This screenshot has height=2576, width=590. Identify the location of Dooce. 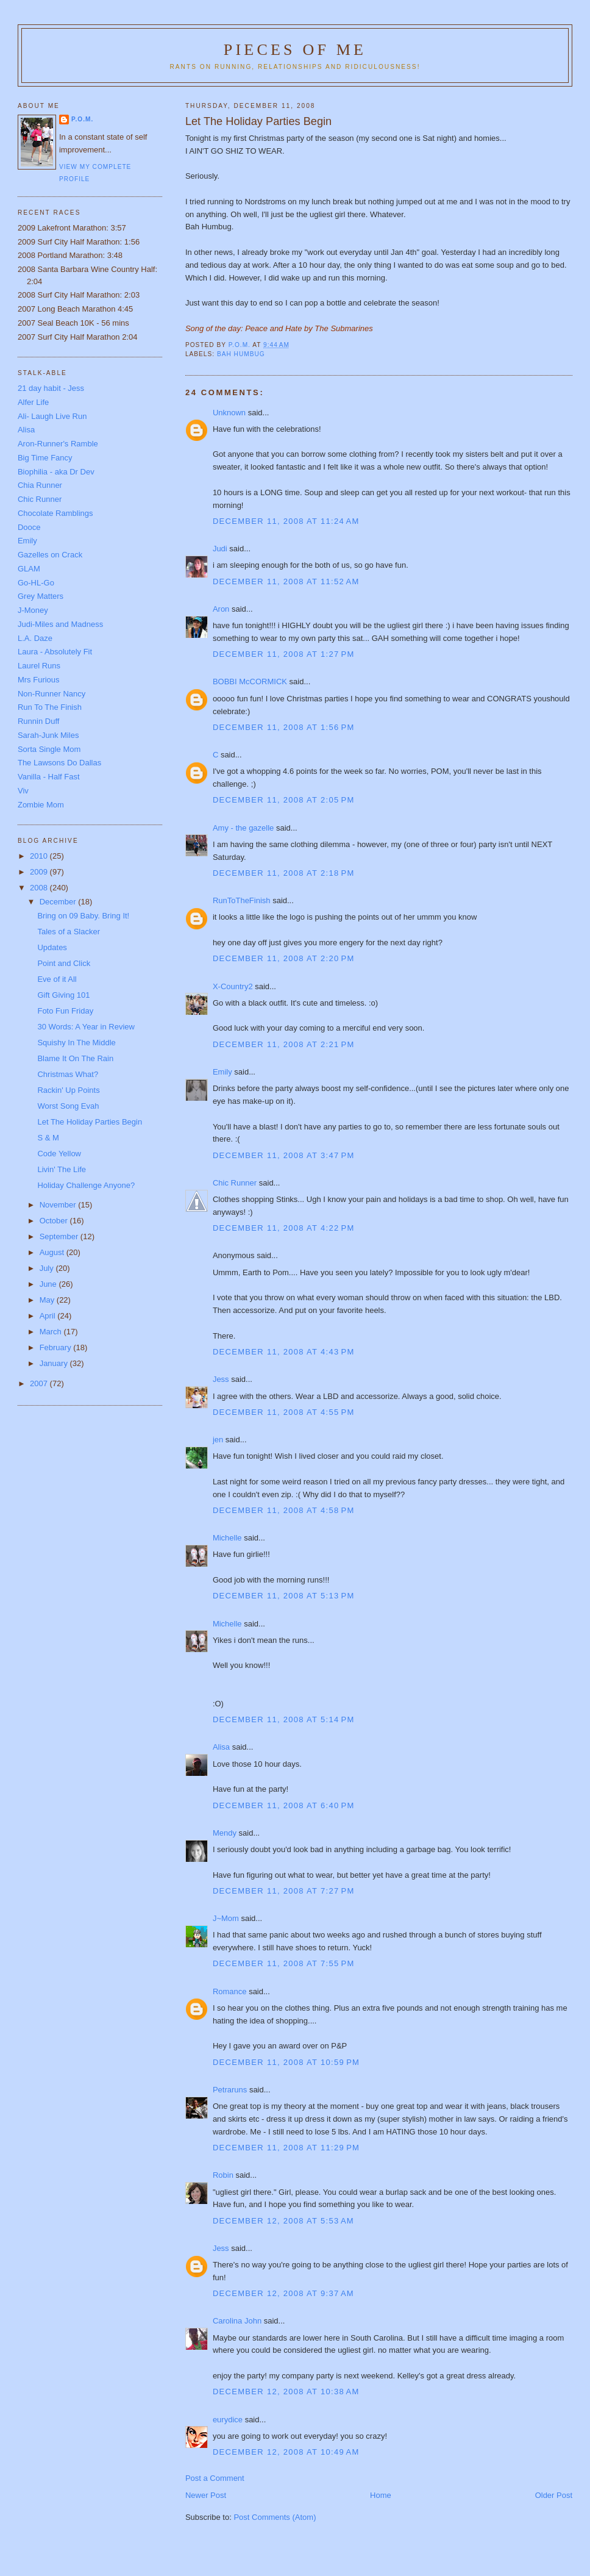
(29, 527).